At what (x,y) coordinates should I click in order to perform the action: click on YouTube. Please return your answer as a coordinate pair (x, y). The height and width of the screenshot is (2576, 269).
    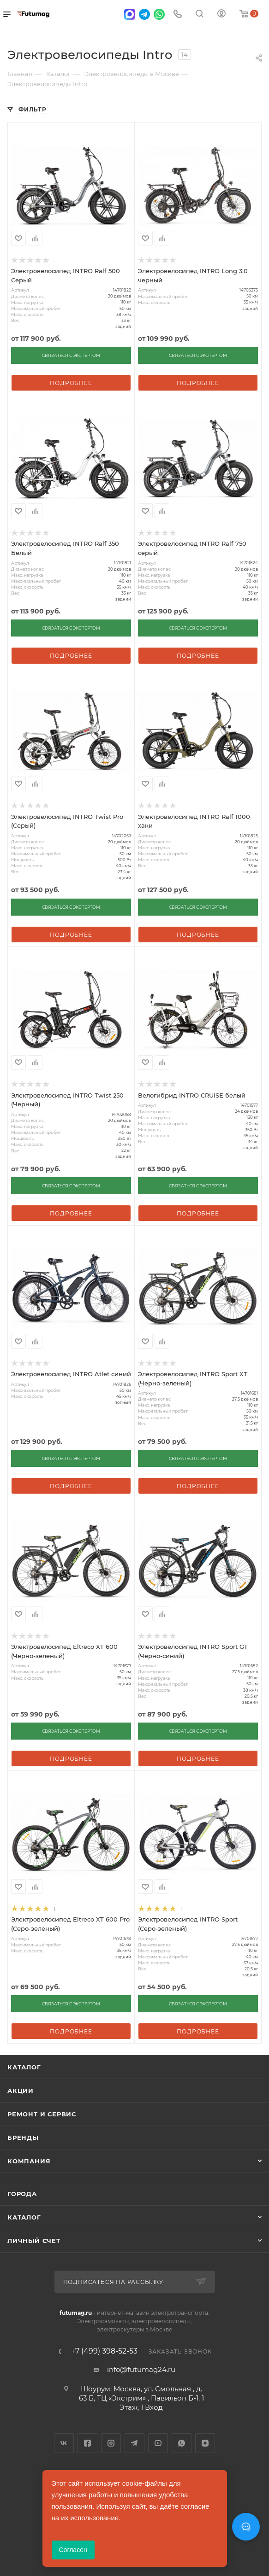
    Looking at the image, I should click on (158, 2443).